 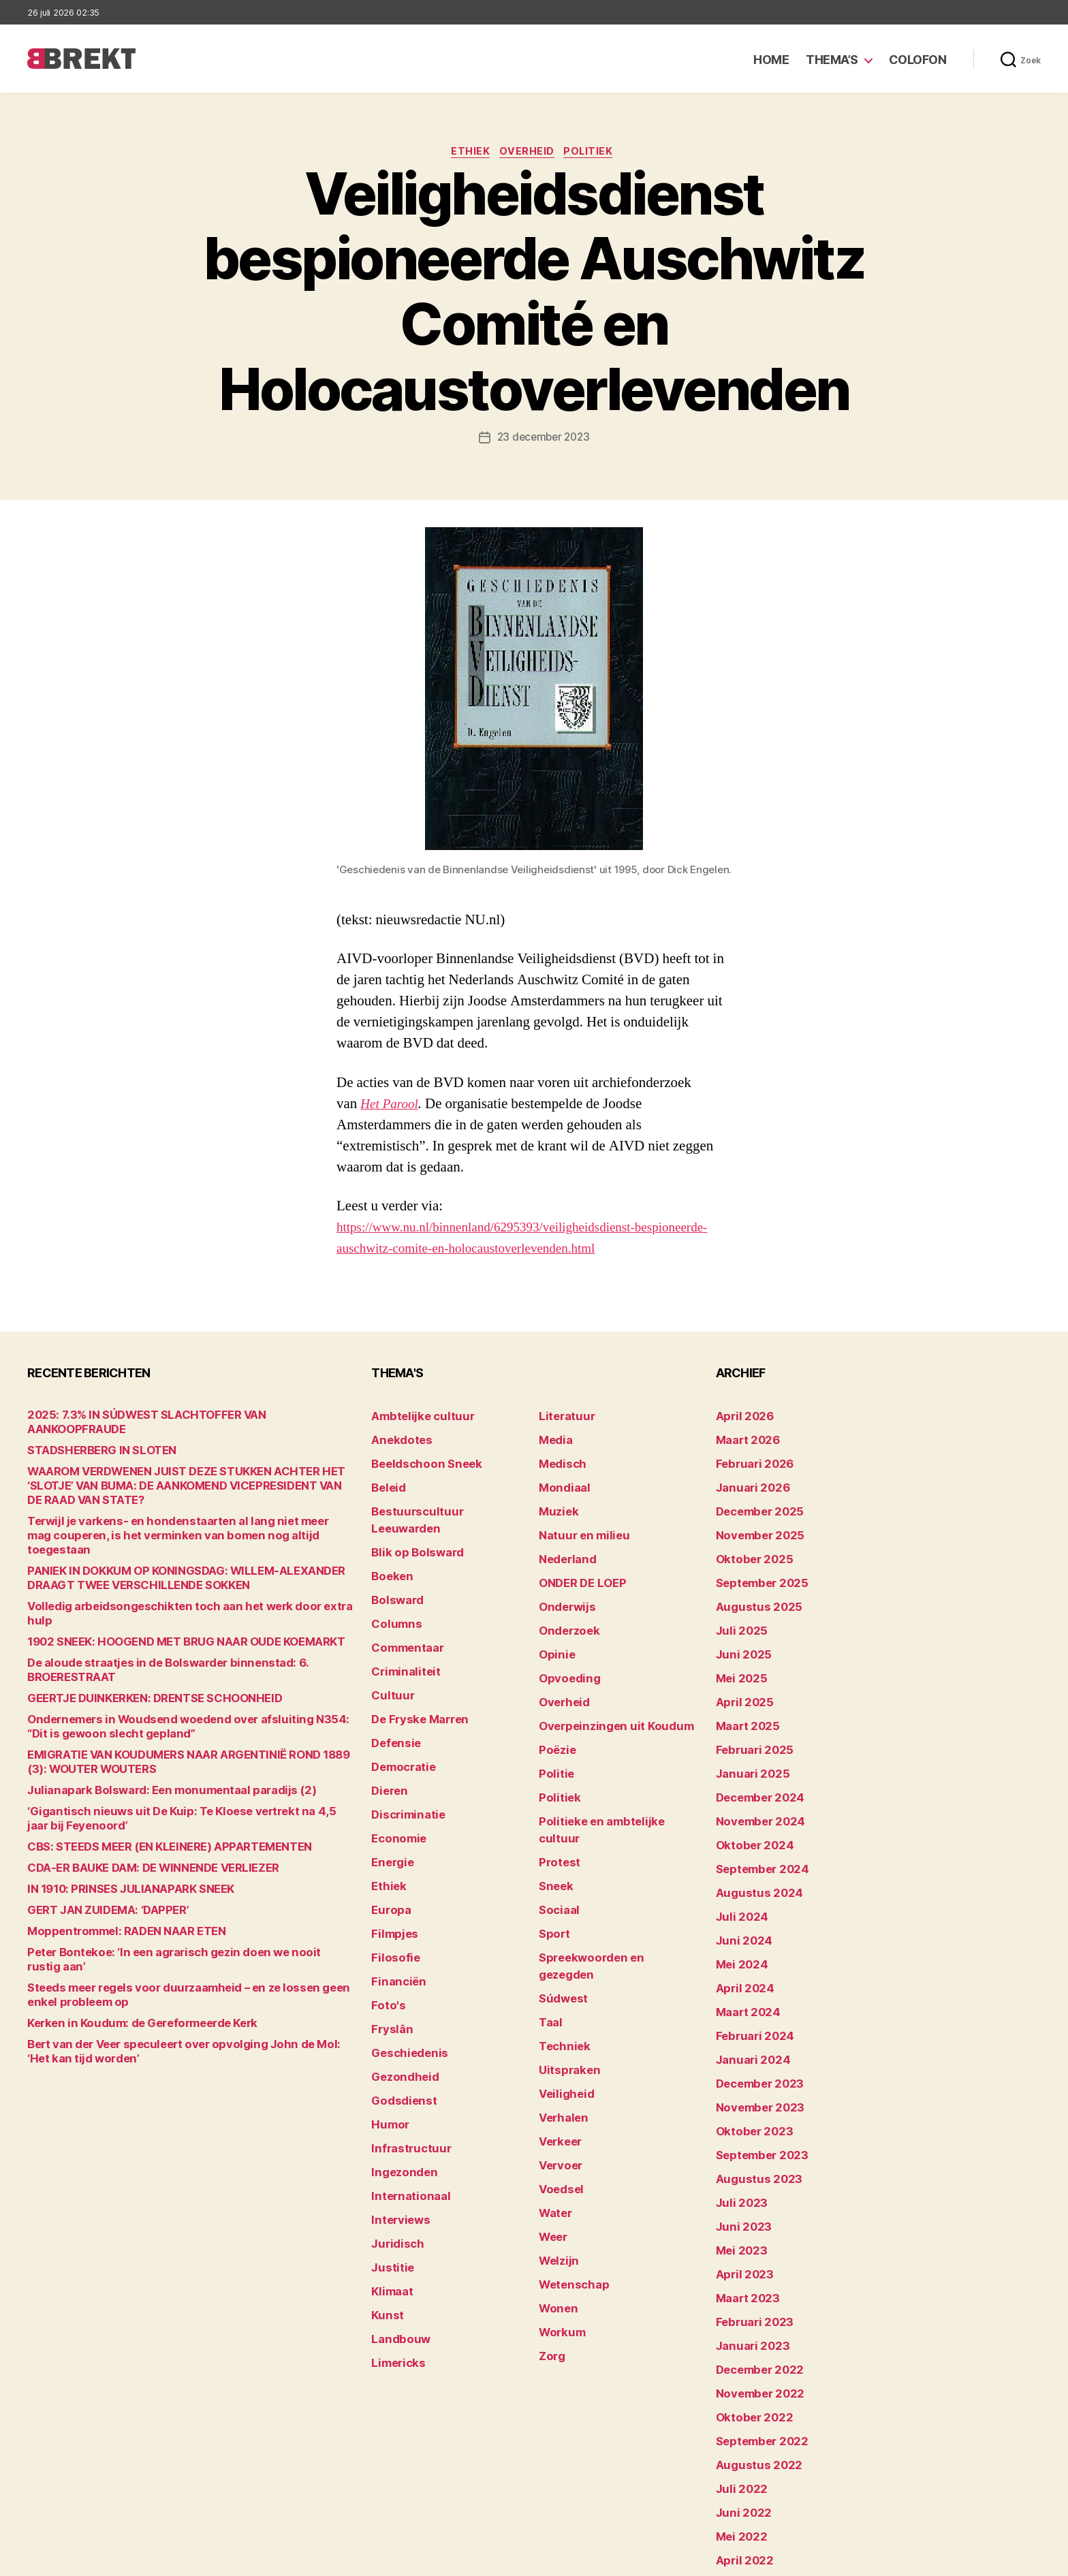 I want to click on februari 2025, so click(x=748, y=1713).